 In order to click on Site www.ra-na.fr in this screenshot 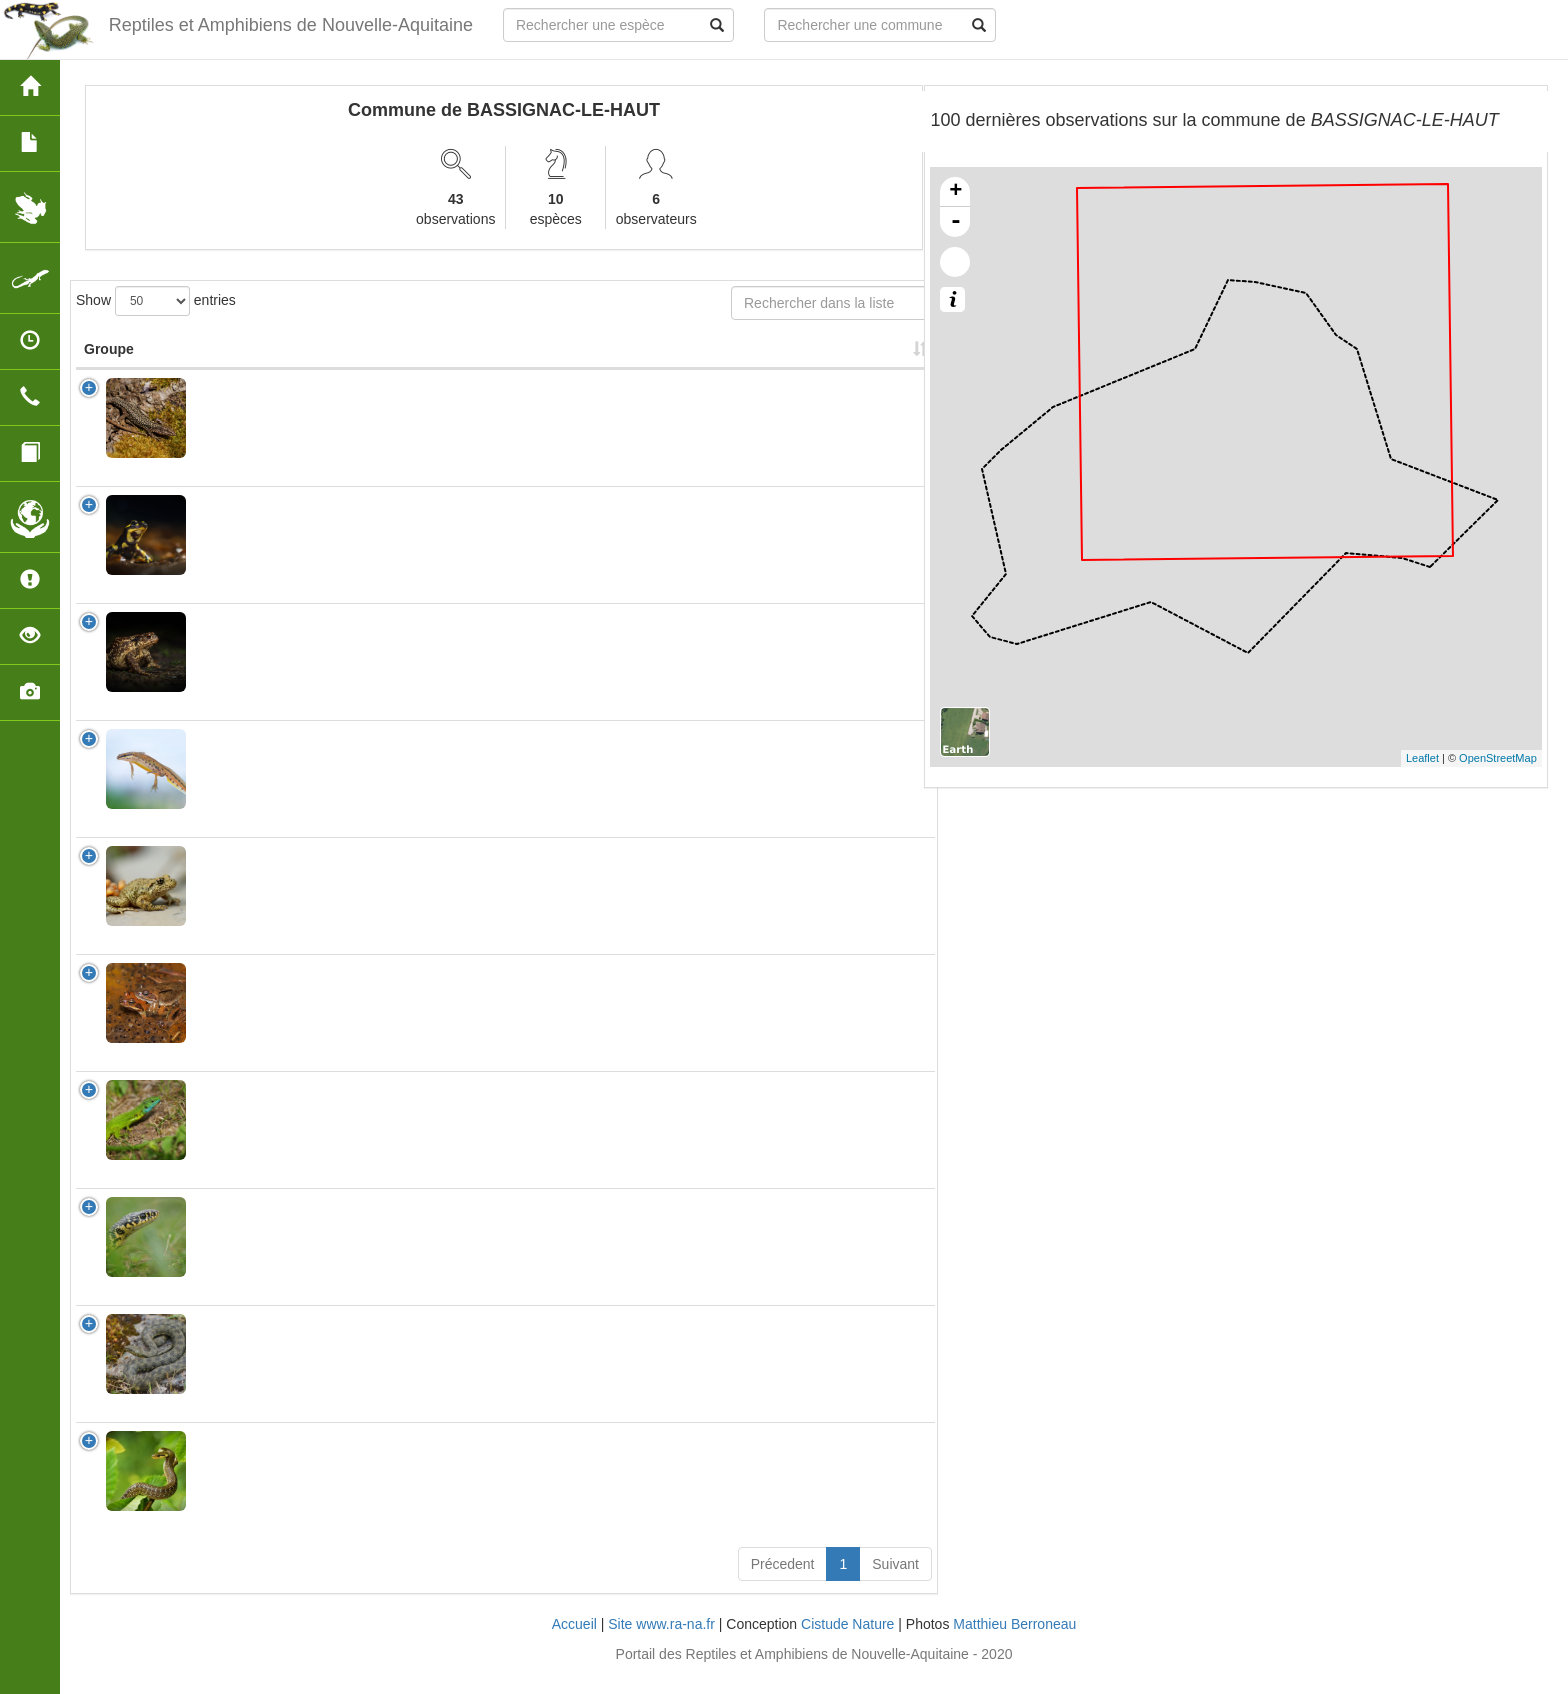, I will do `click(661, 1644)`.